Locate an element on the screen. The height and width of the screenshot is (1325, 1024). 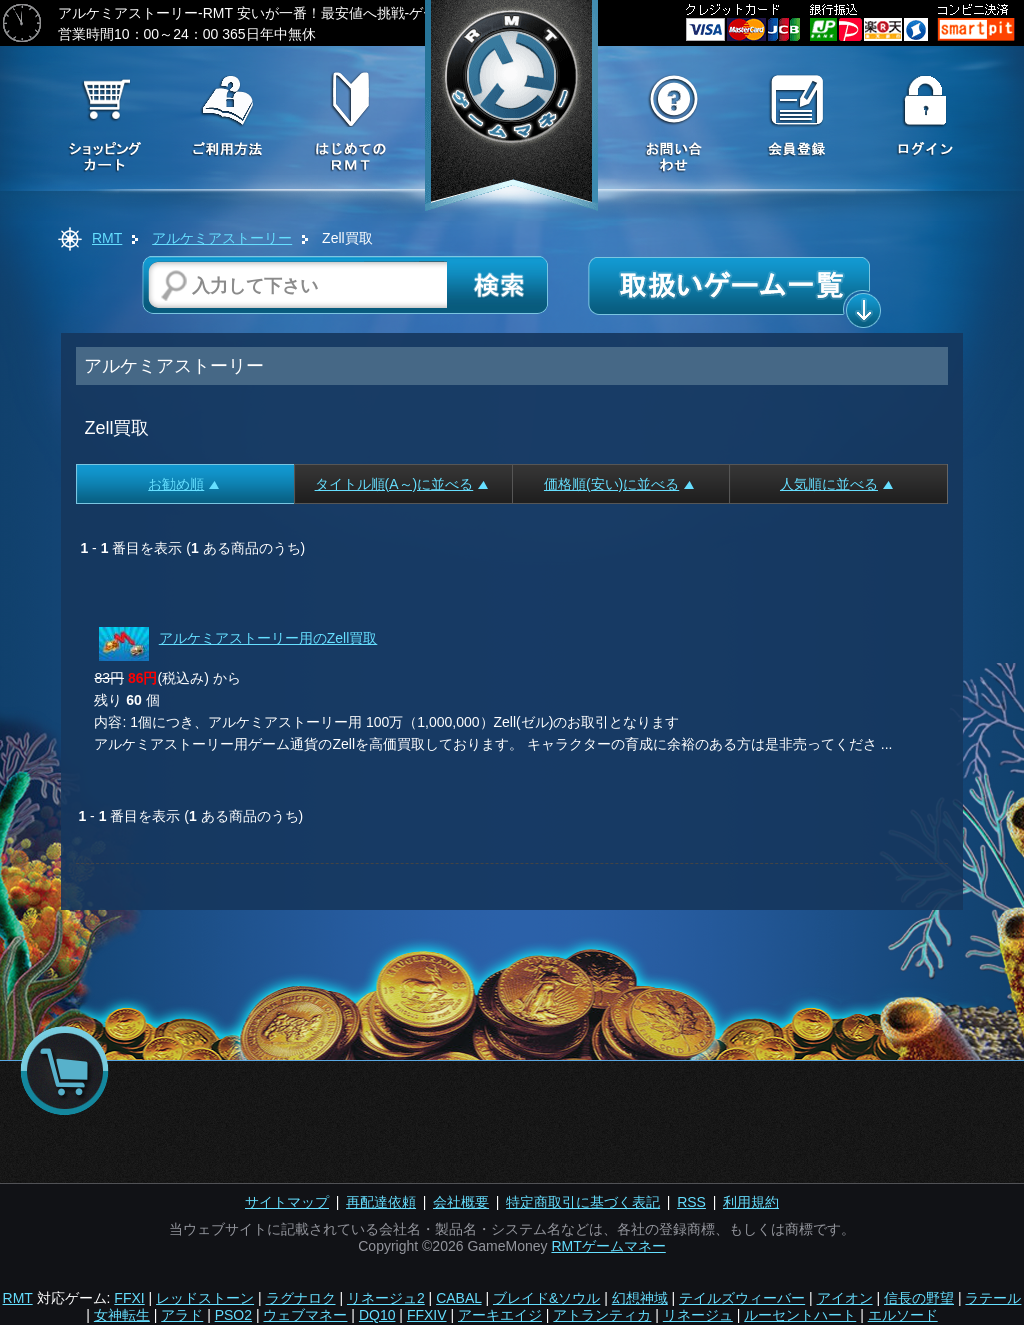
アイオン is located at coordinates (845, 1298).